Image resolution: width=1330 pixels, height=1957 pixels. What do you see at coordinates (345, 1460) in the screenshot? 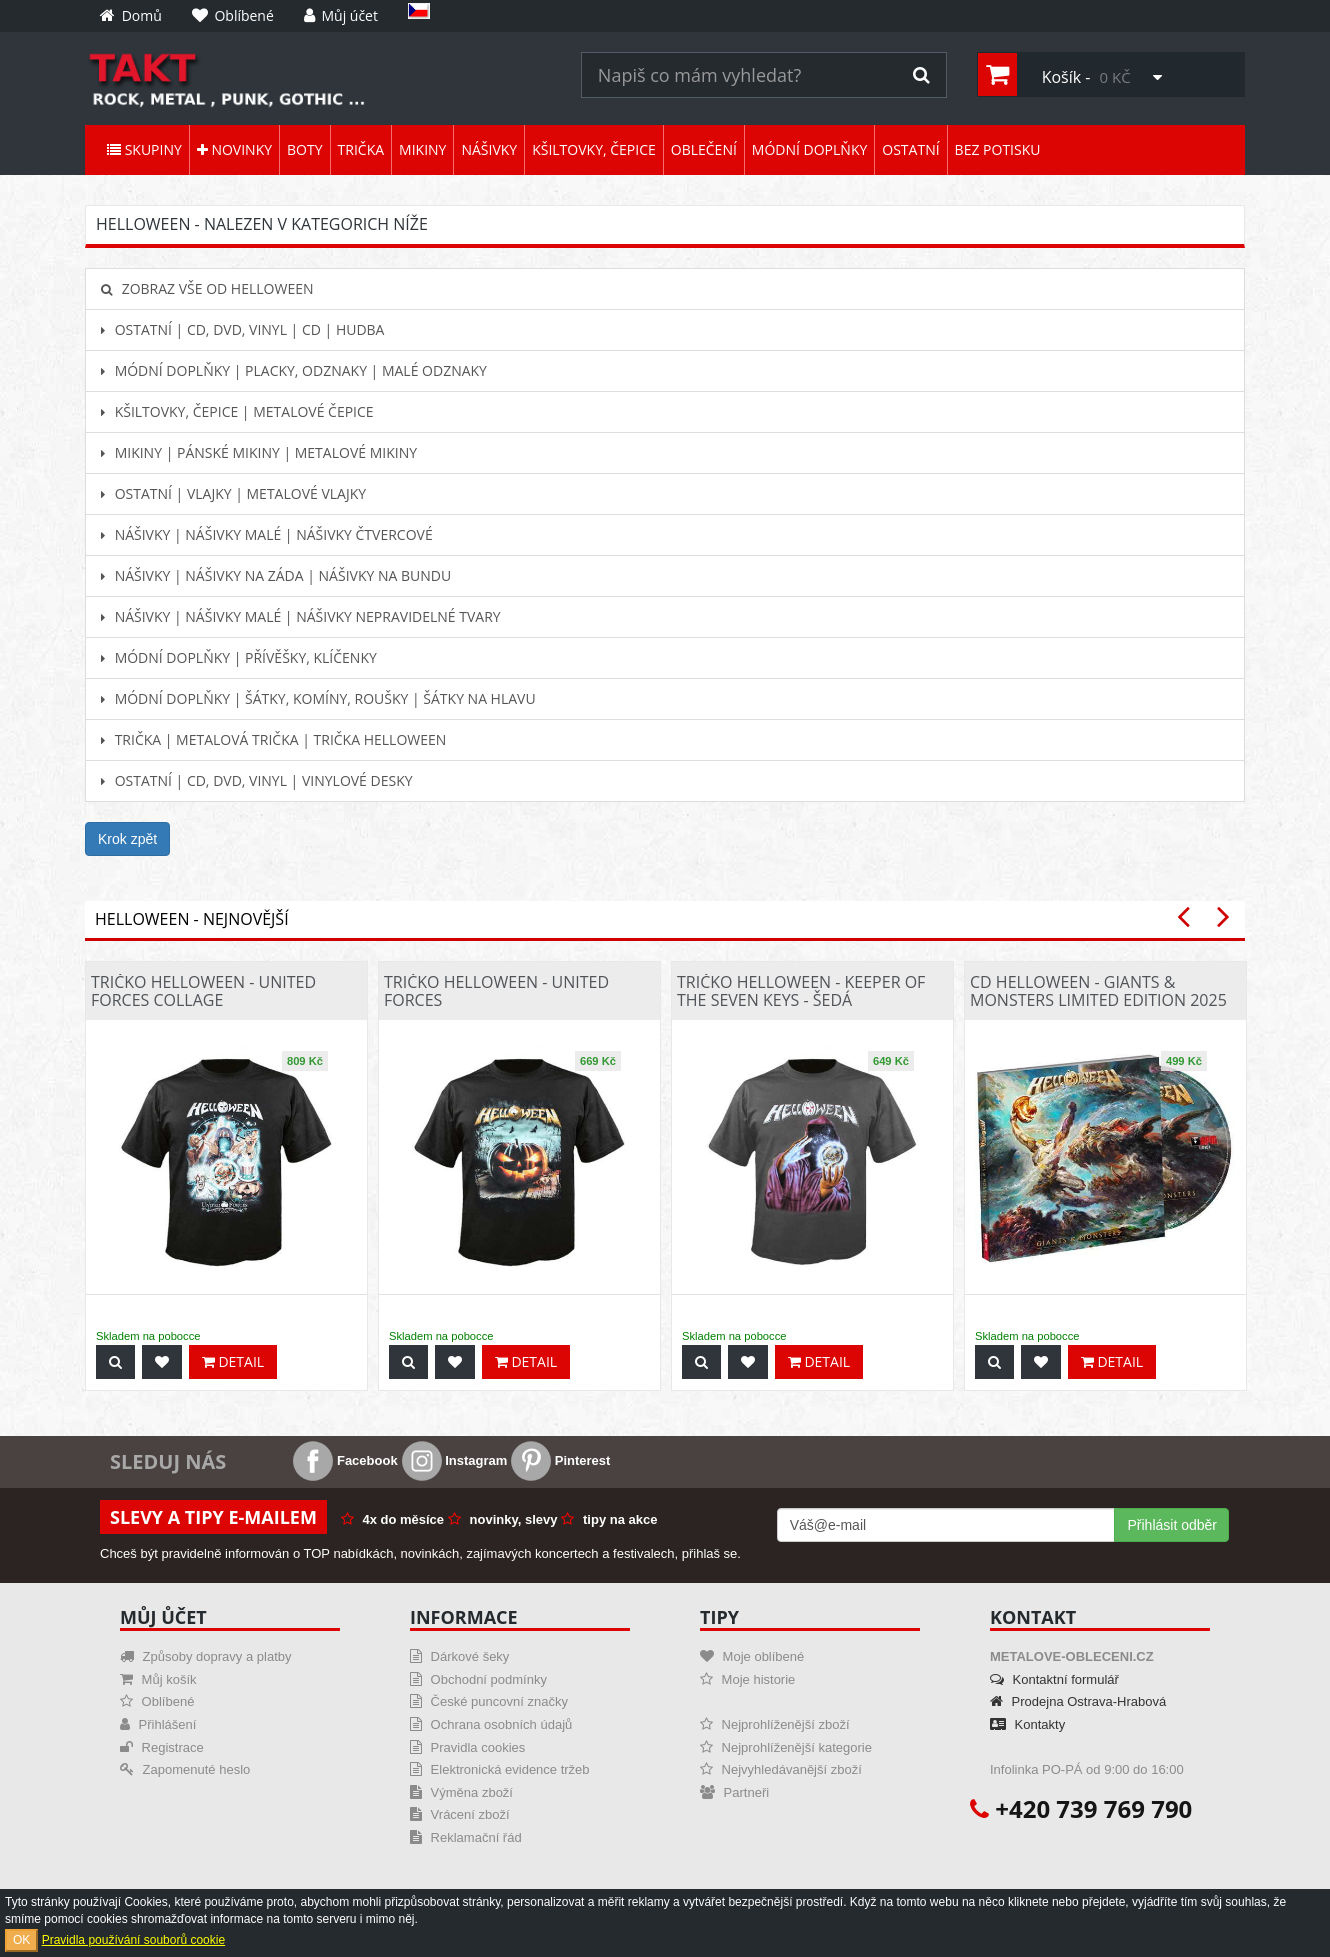
I see `Facebook` at bounding box center [345, 1460].